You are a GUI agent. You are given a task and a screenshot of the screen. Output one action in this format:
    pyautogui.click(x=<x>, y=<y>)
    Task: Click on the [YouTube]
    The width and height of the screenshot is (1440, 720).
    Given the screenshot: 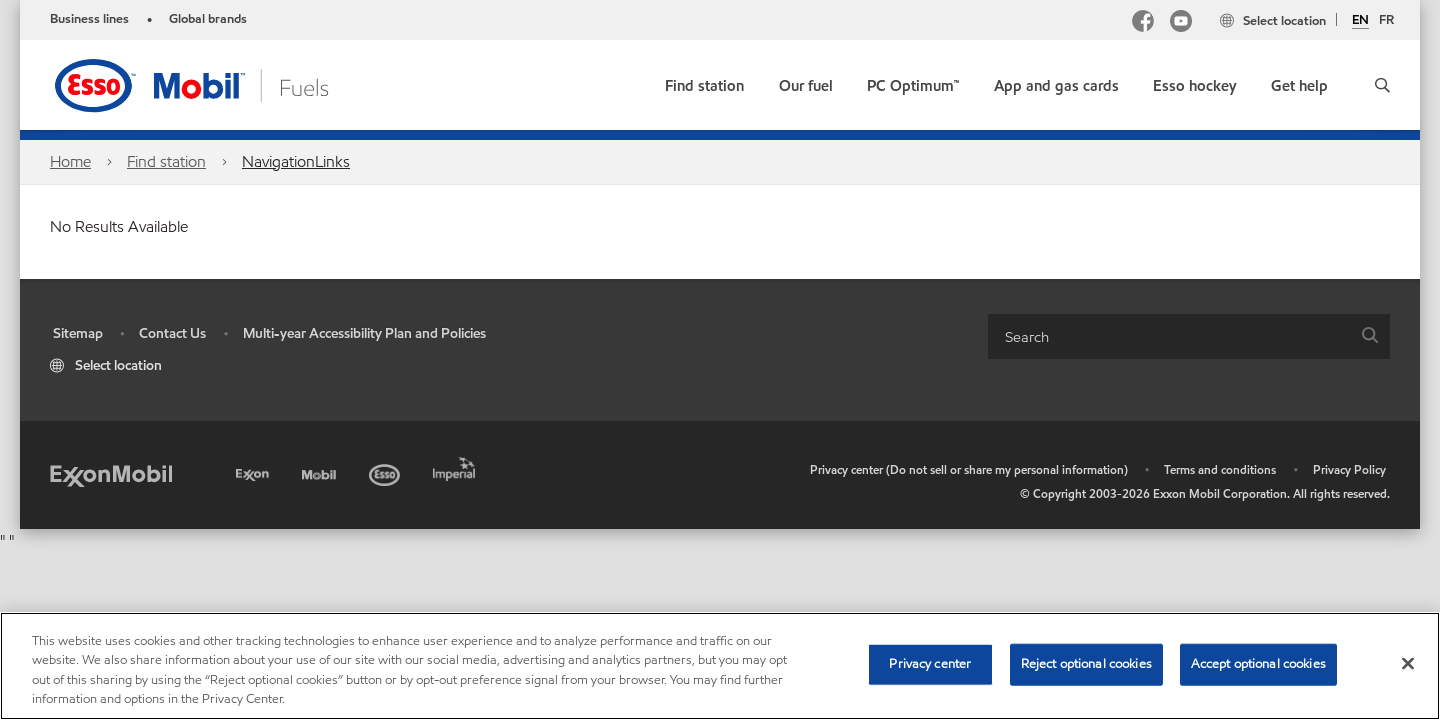 What is the action you would take?
    pyautogui.click(x=1181, y=23)
    